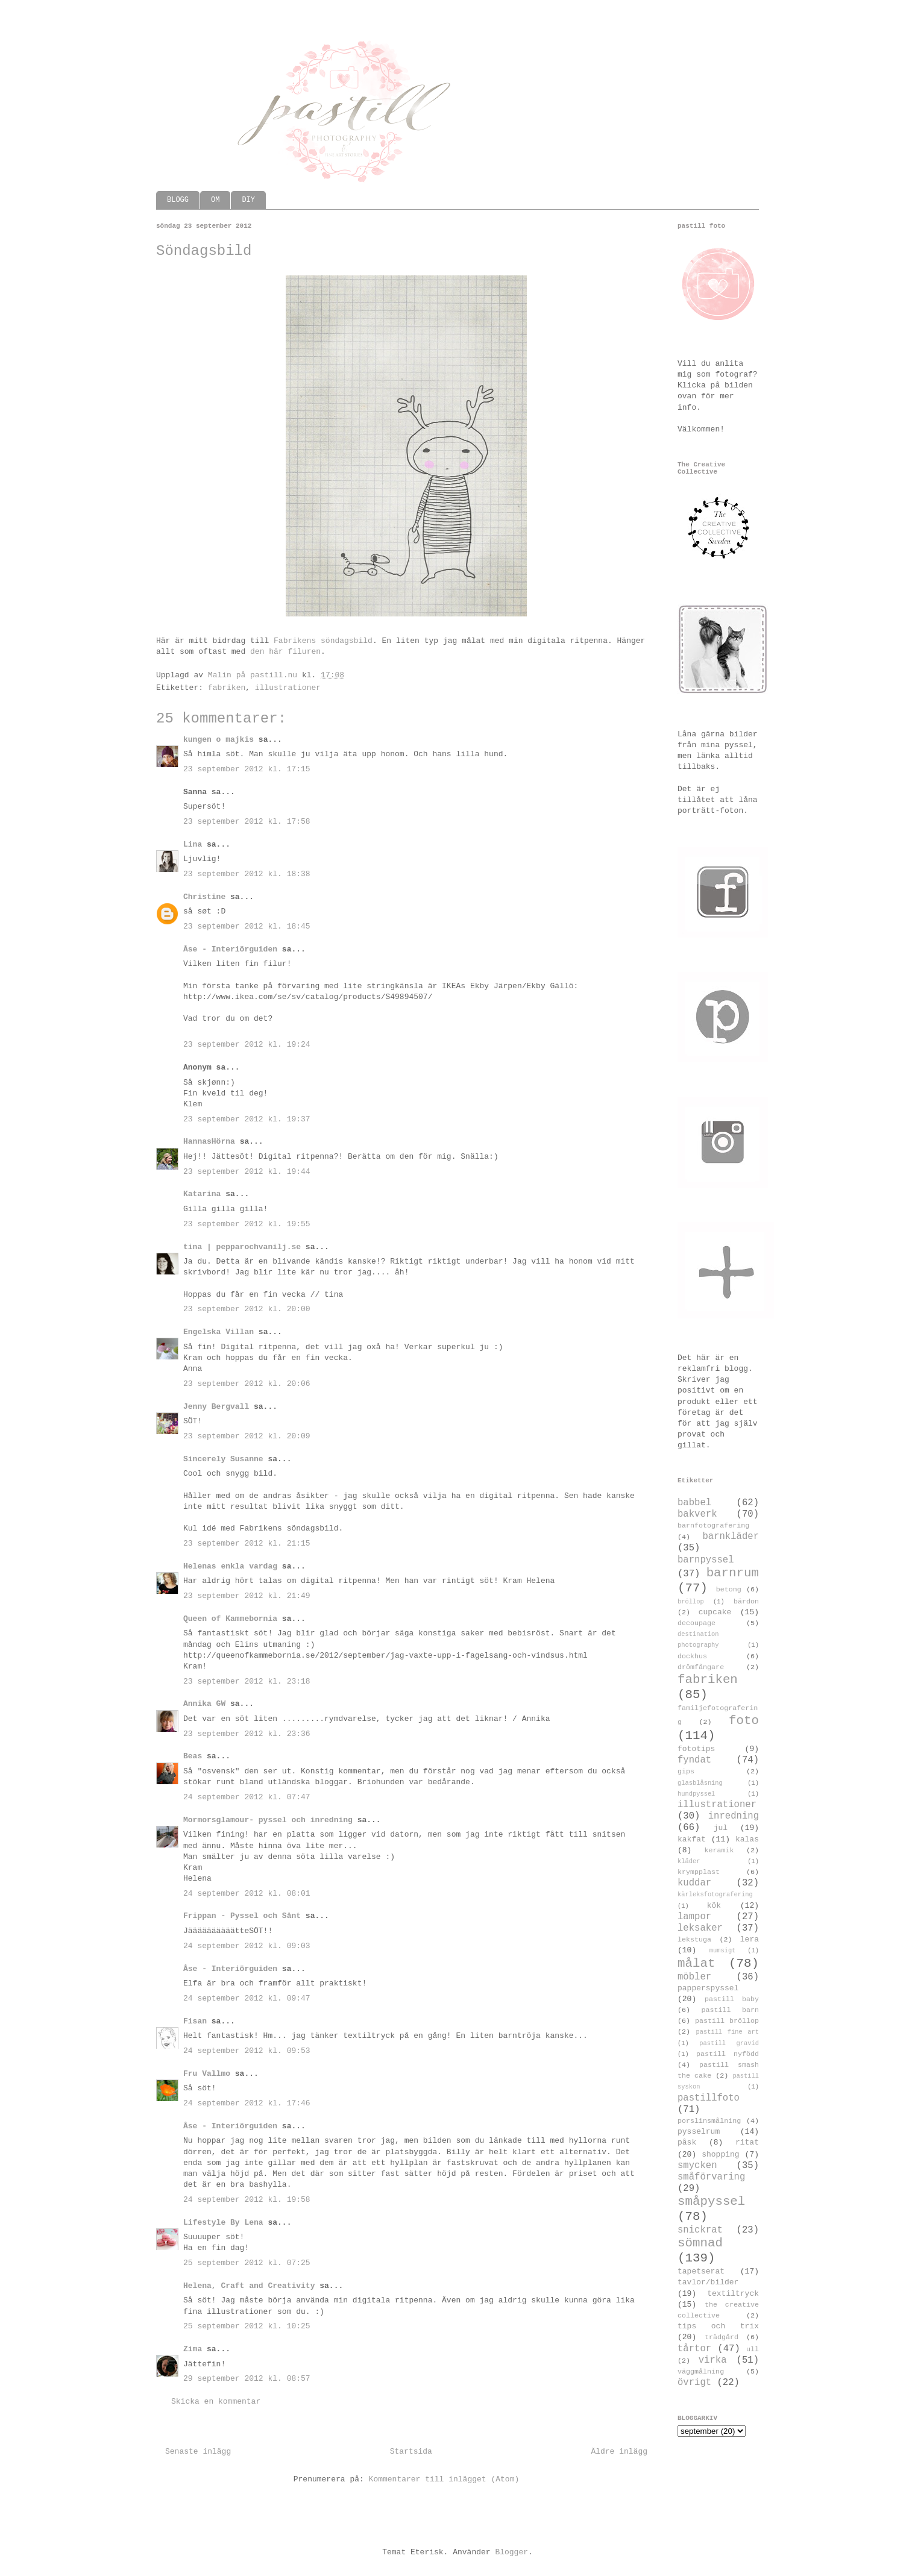 The width and height of the screenshot is (915, 2576). What do you see at coordinates (216, 1406) in the screenshot?
I see `Jenny Bergvall` at bounding box center [216, 1406].